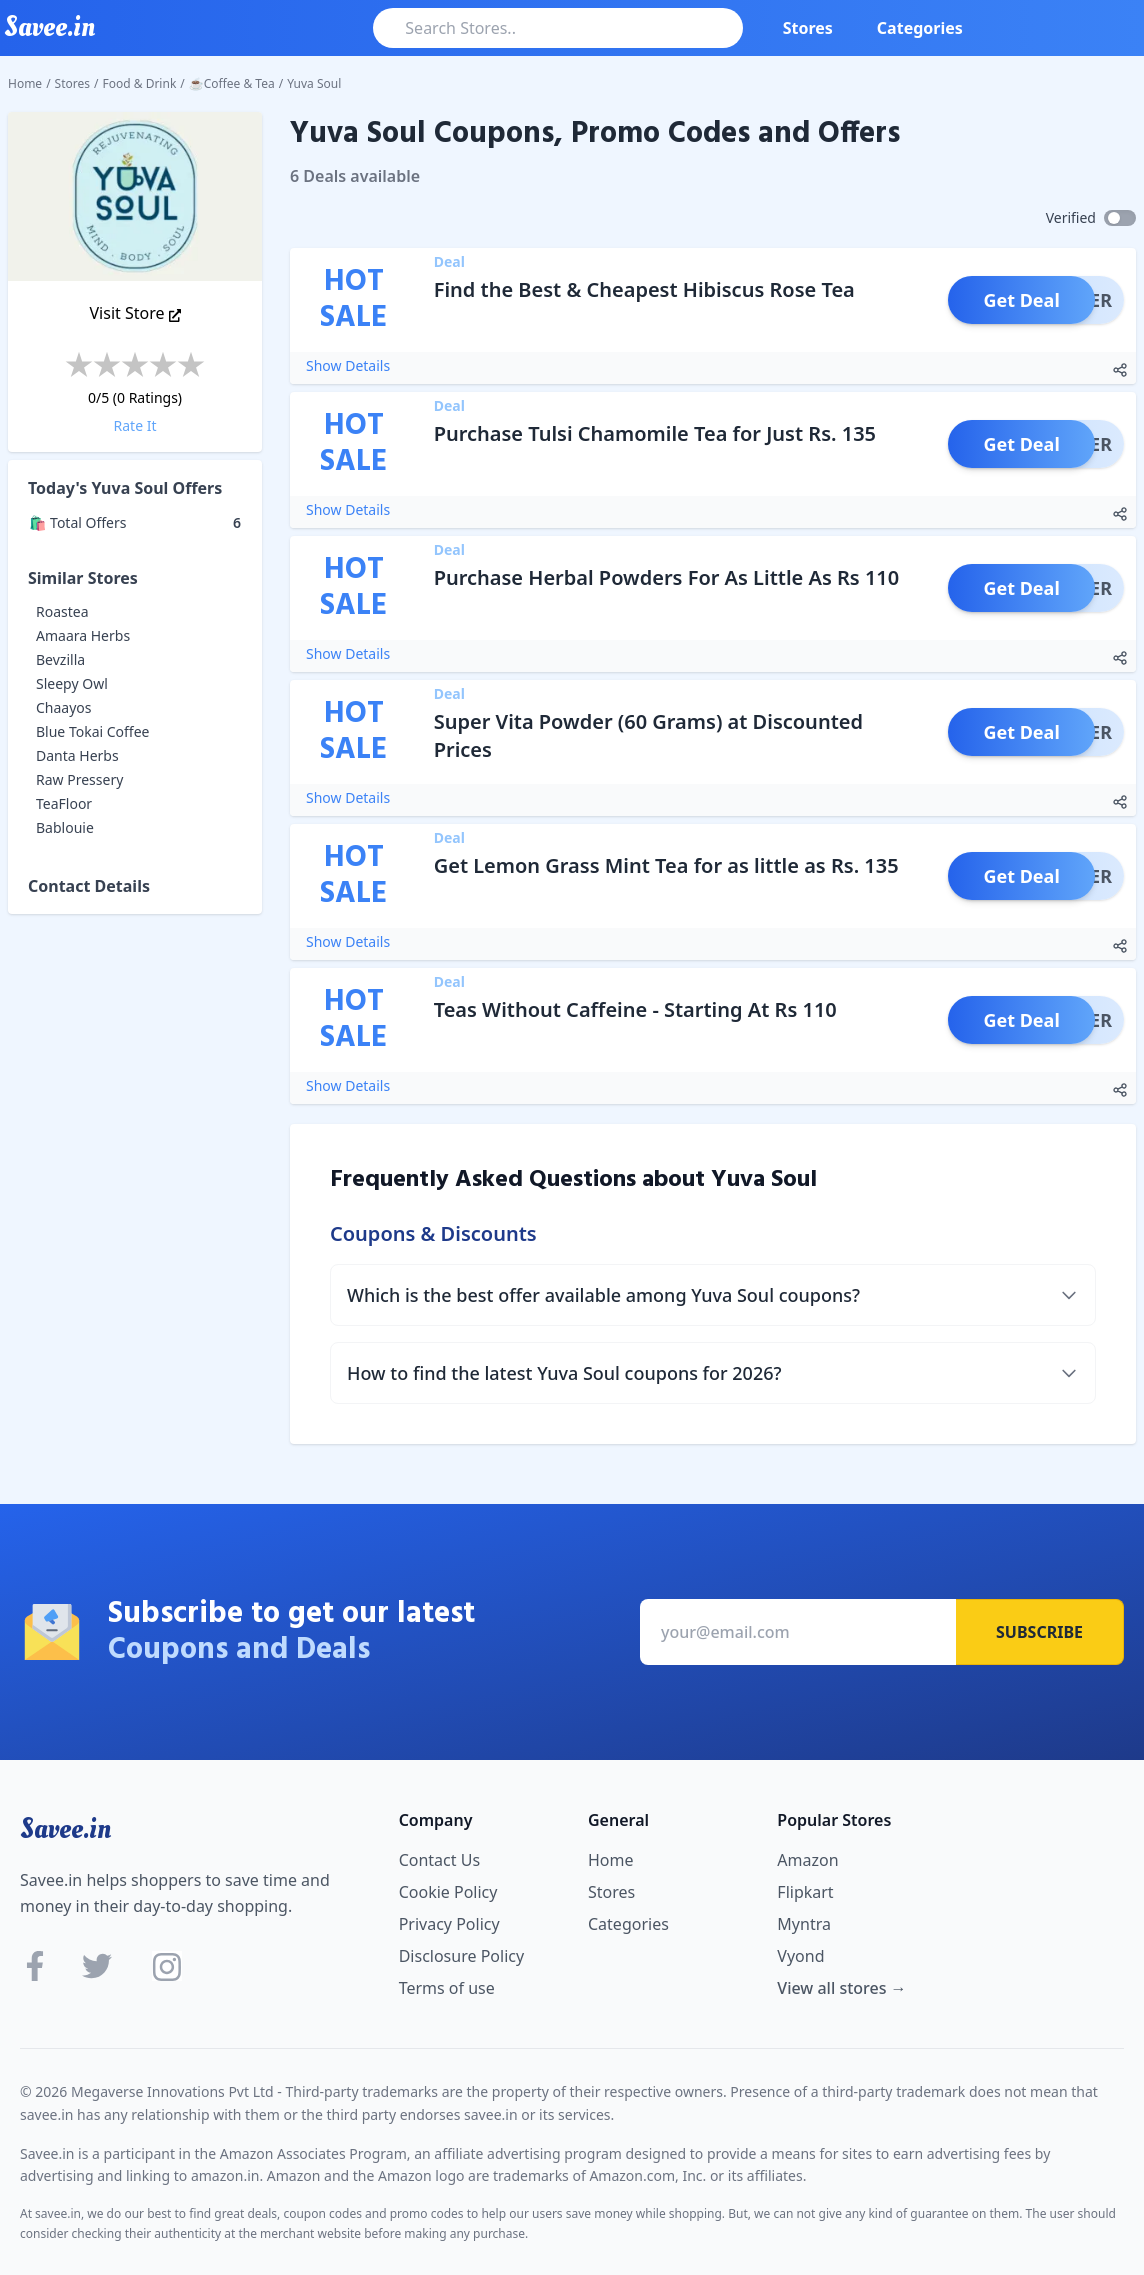 Image resolution: width=1144 pixels, height=2275 pixels. Describe the element at coordinates (140, 83) in the screenshot. I see `Food & Drink` at that location.